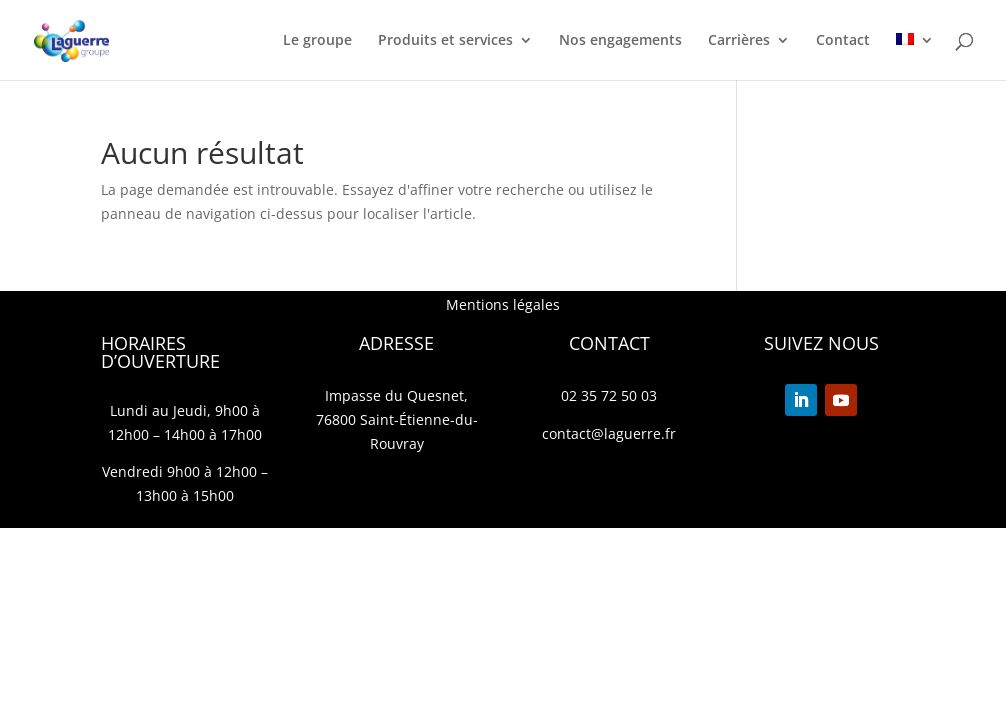 Image resolution: width=1006 pixels, height=720 pixels. I want to click on Le groupe, so click(317, 41).